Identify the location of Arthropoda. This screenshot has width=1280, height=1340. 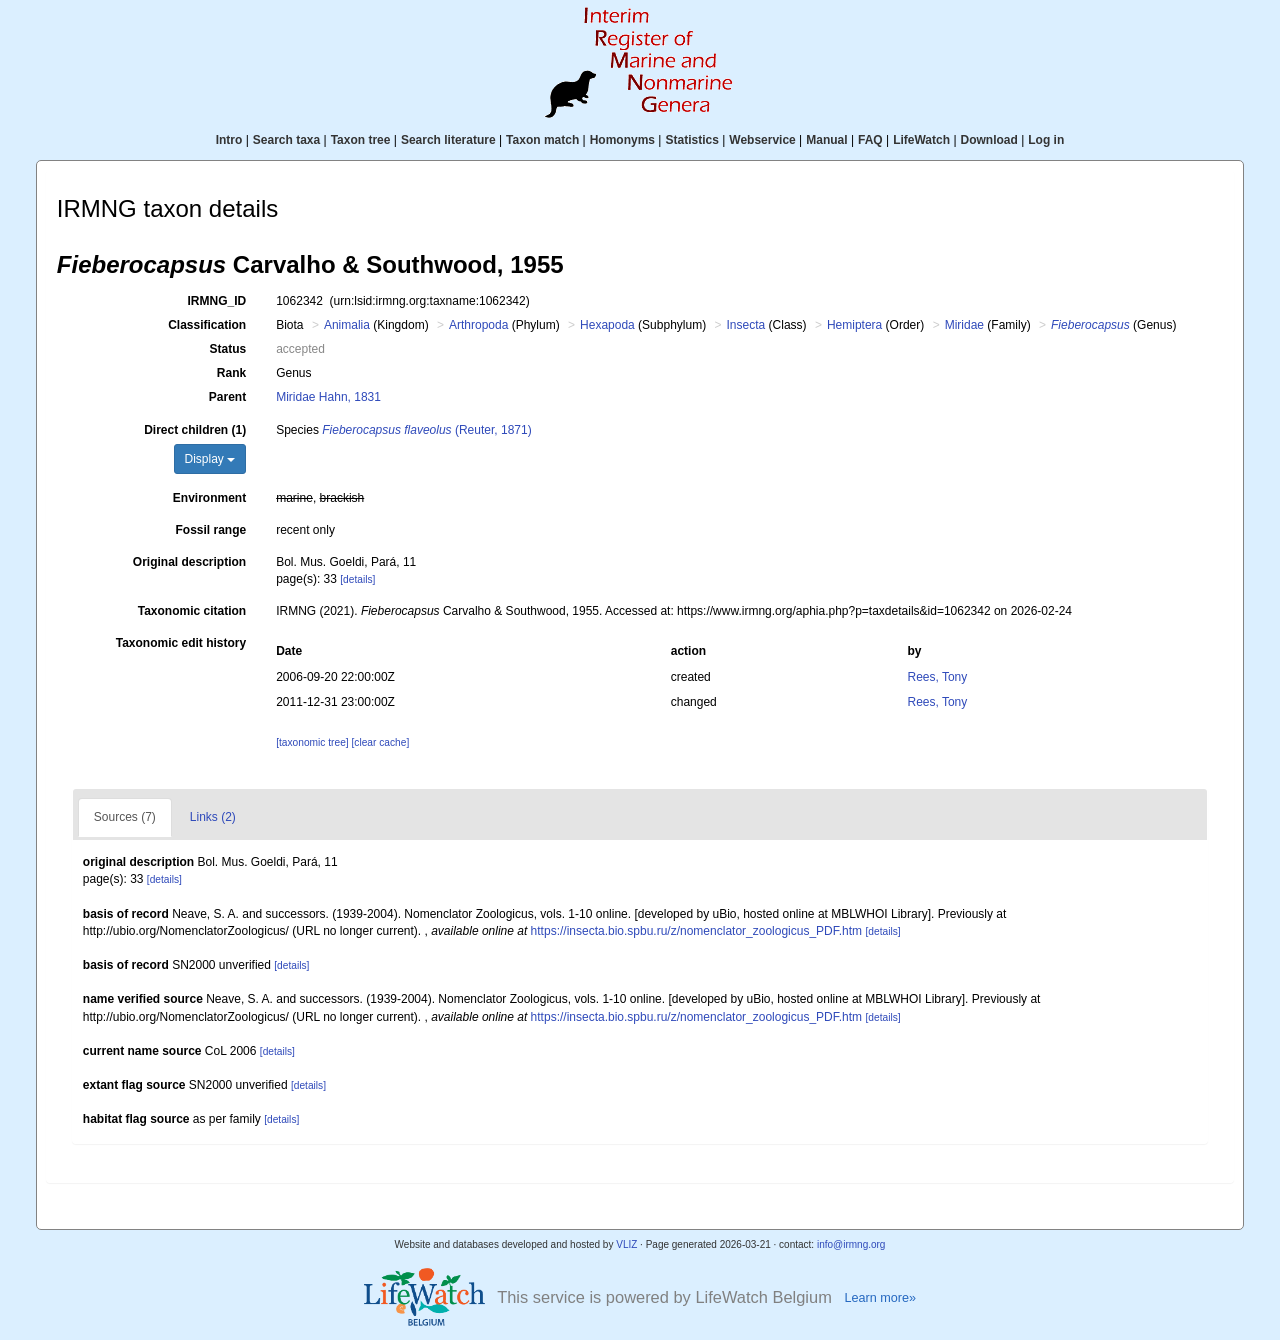
(478, 325).